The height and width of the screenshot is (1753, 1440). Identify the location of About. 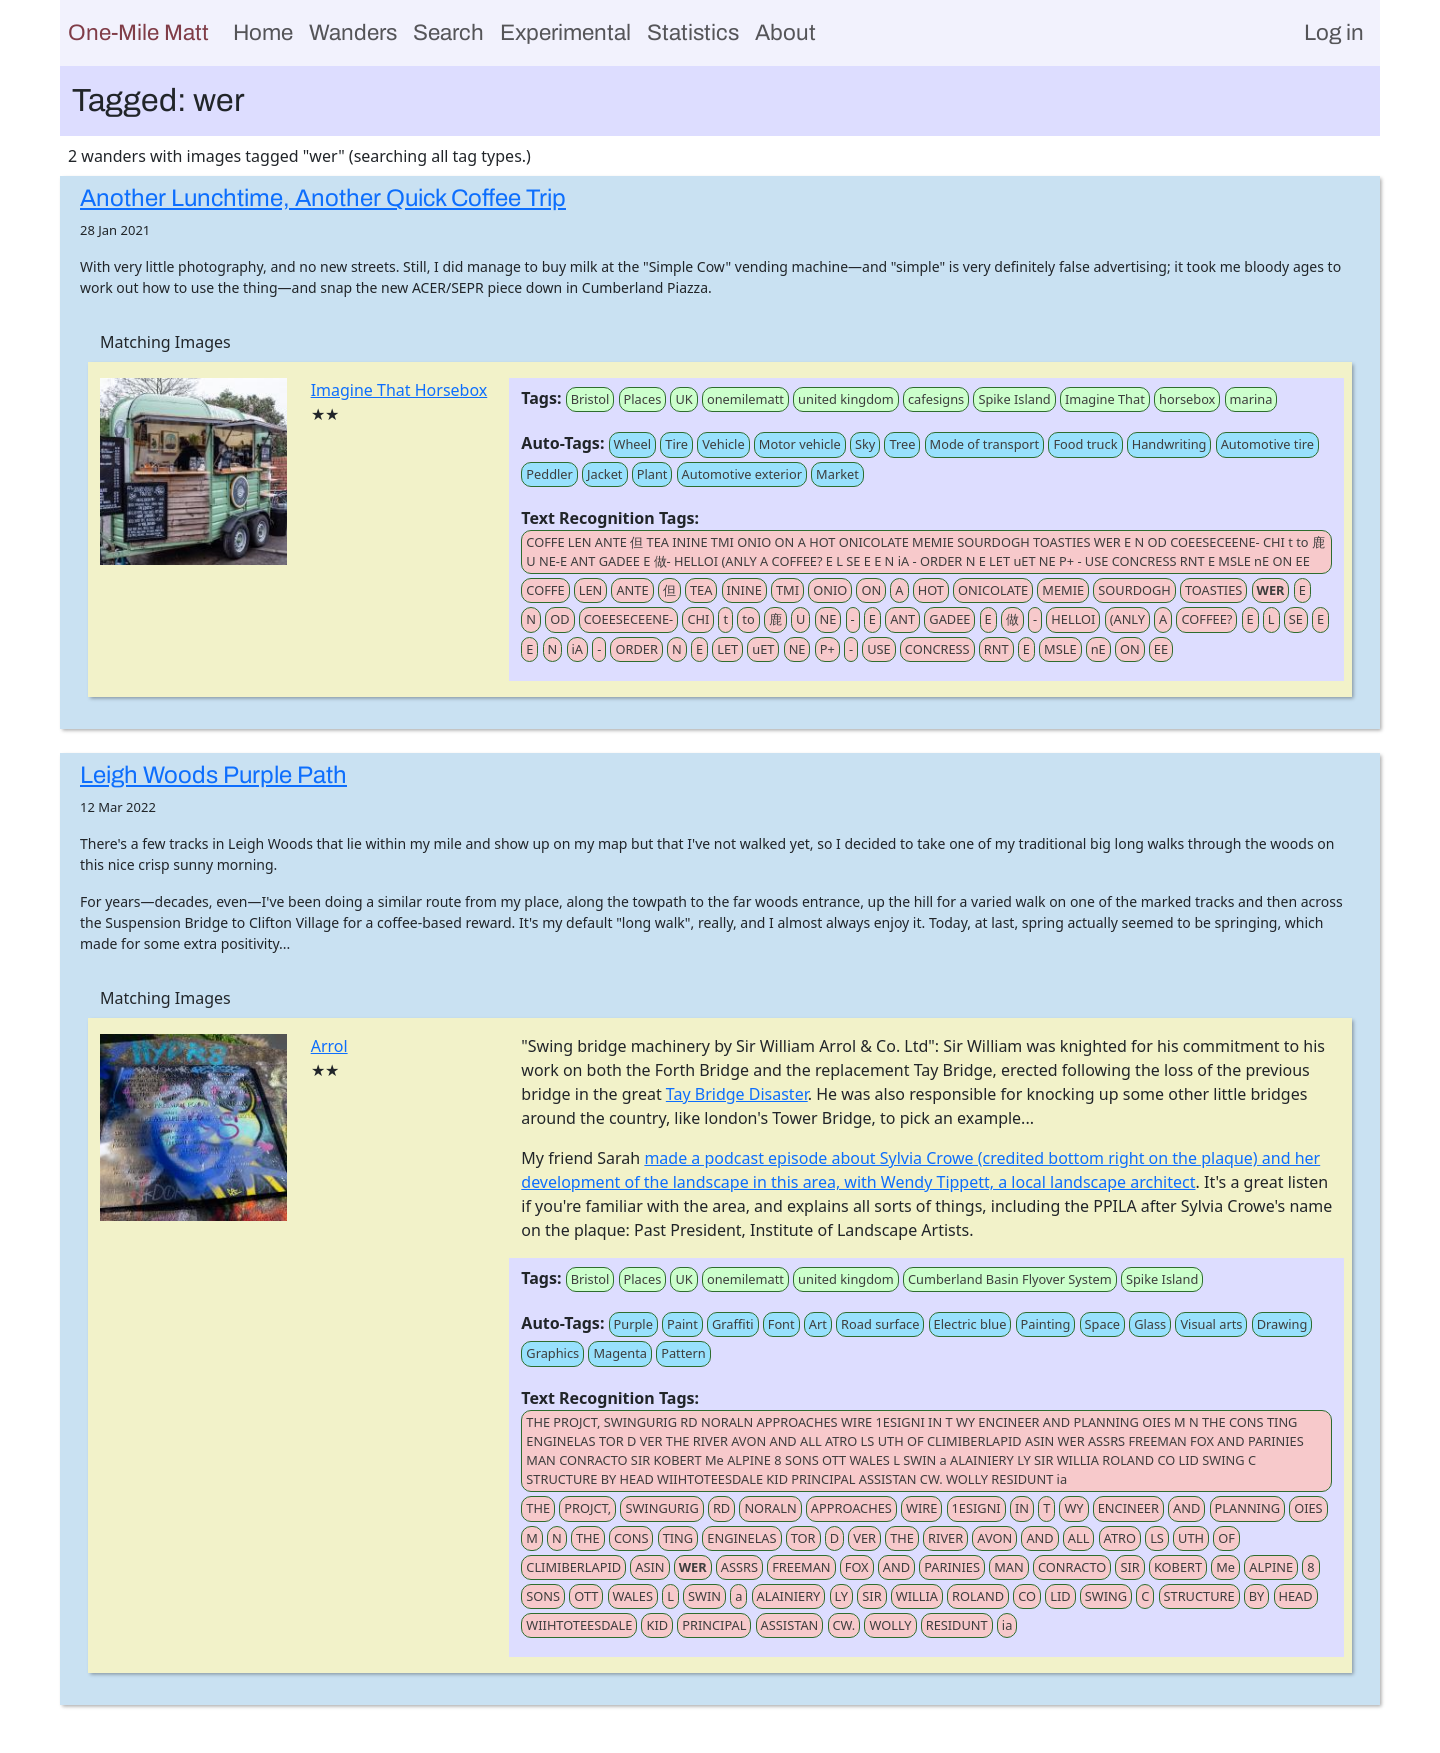
(785, 32).